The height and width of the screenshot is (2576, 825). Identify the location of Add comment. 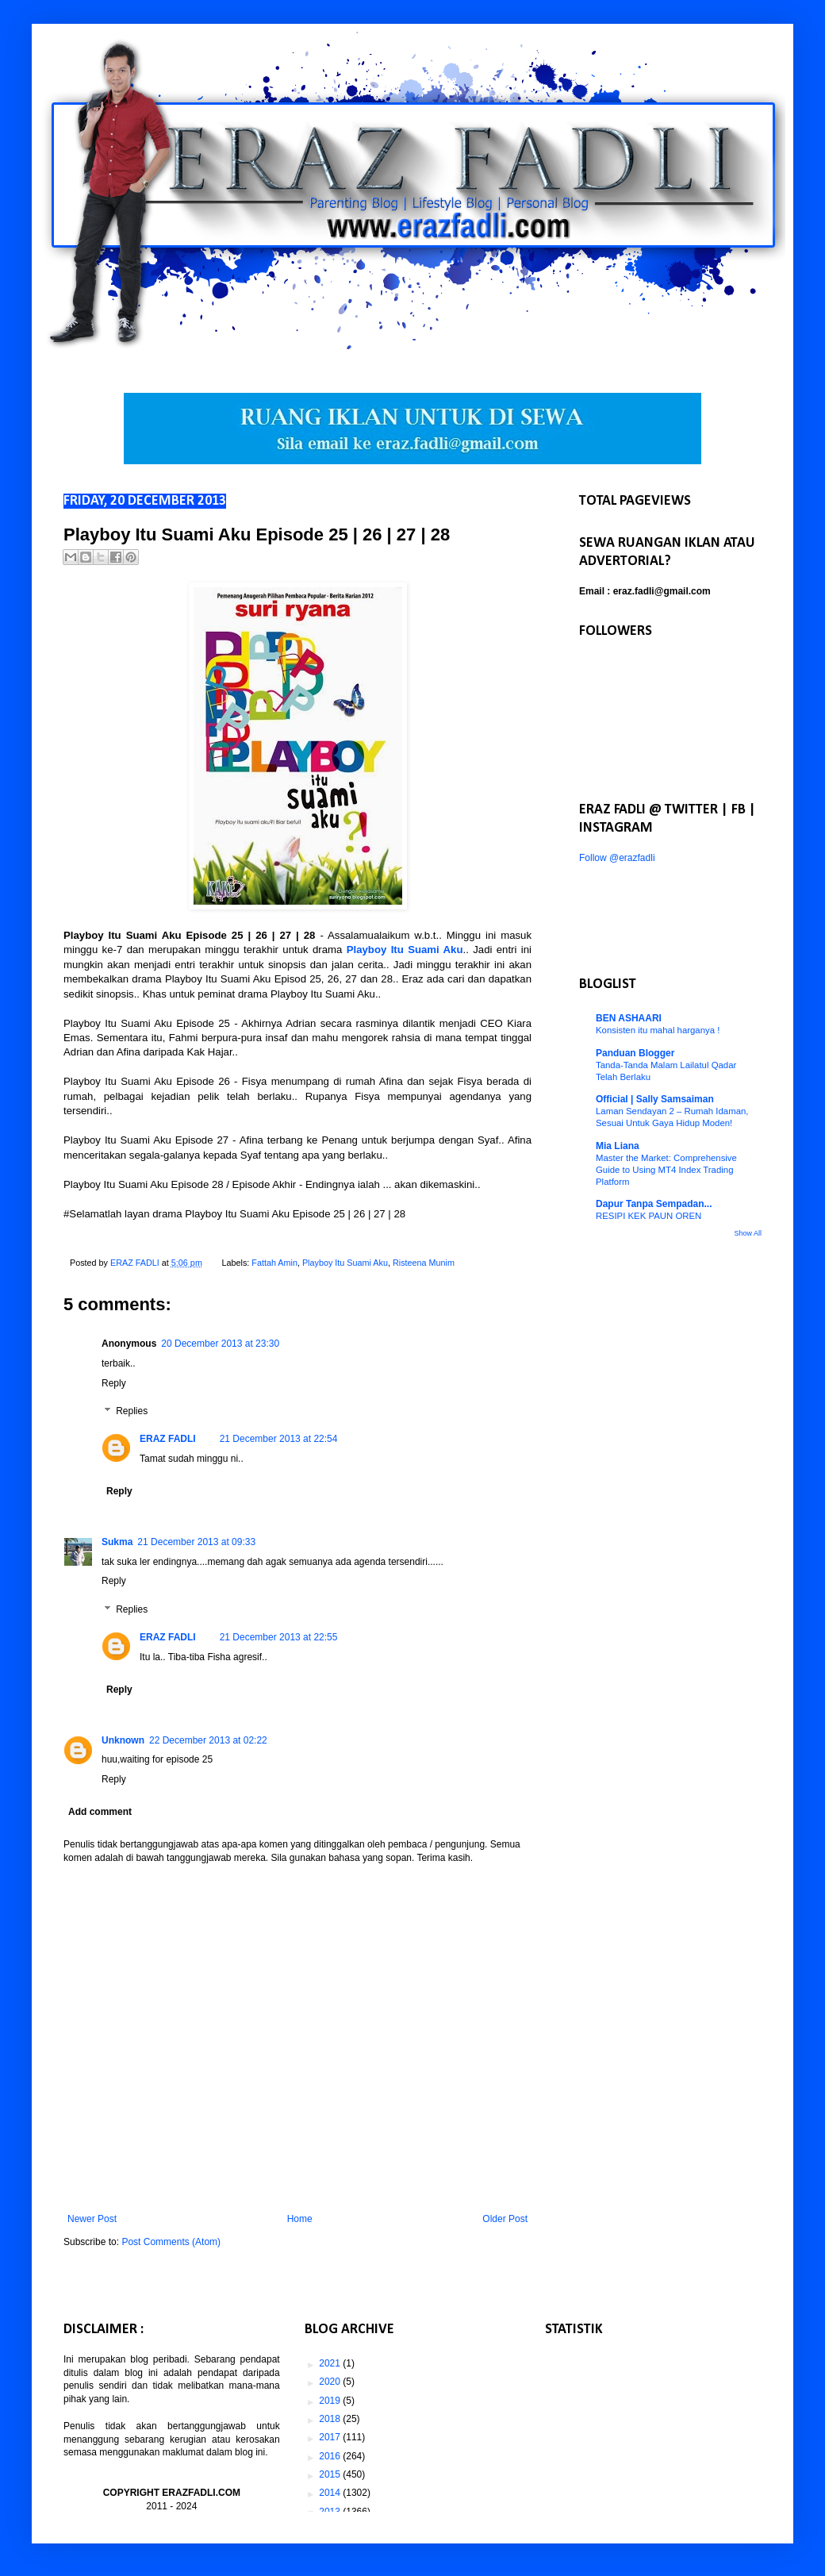
(100, 1811).